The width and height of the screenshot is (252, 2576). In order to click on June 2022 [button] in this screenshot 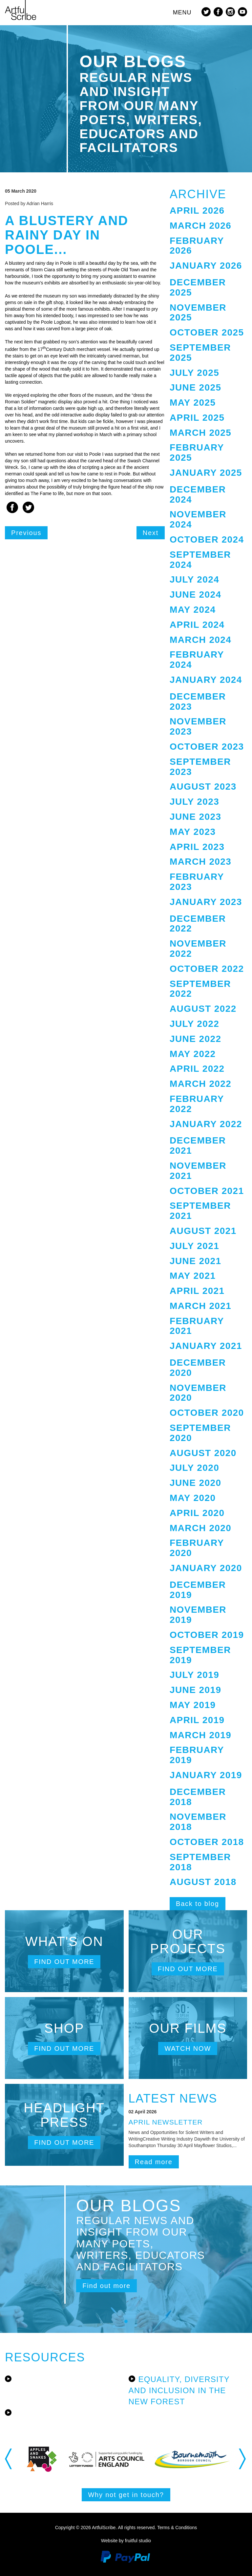, I will do `click(195, 1039)`.